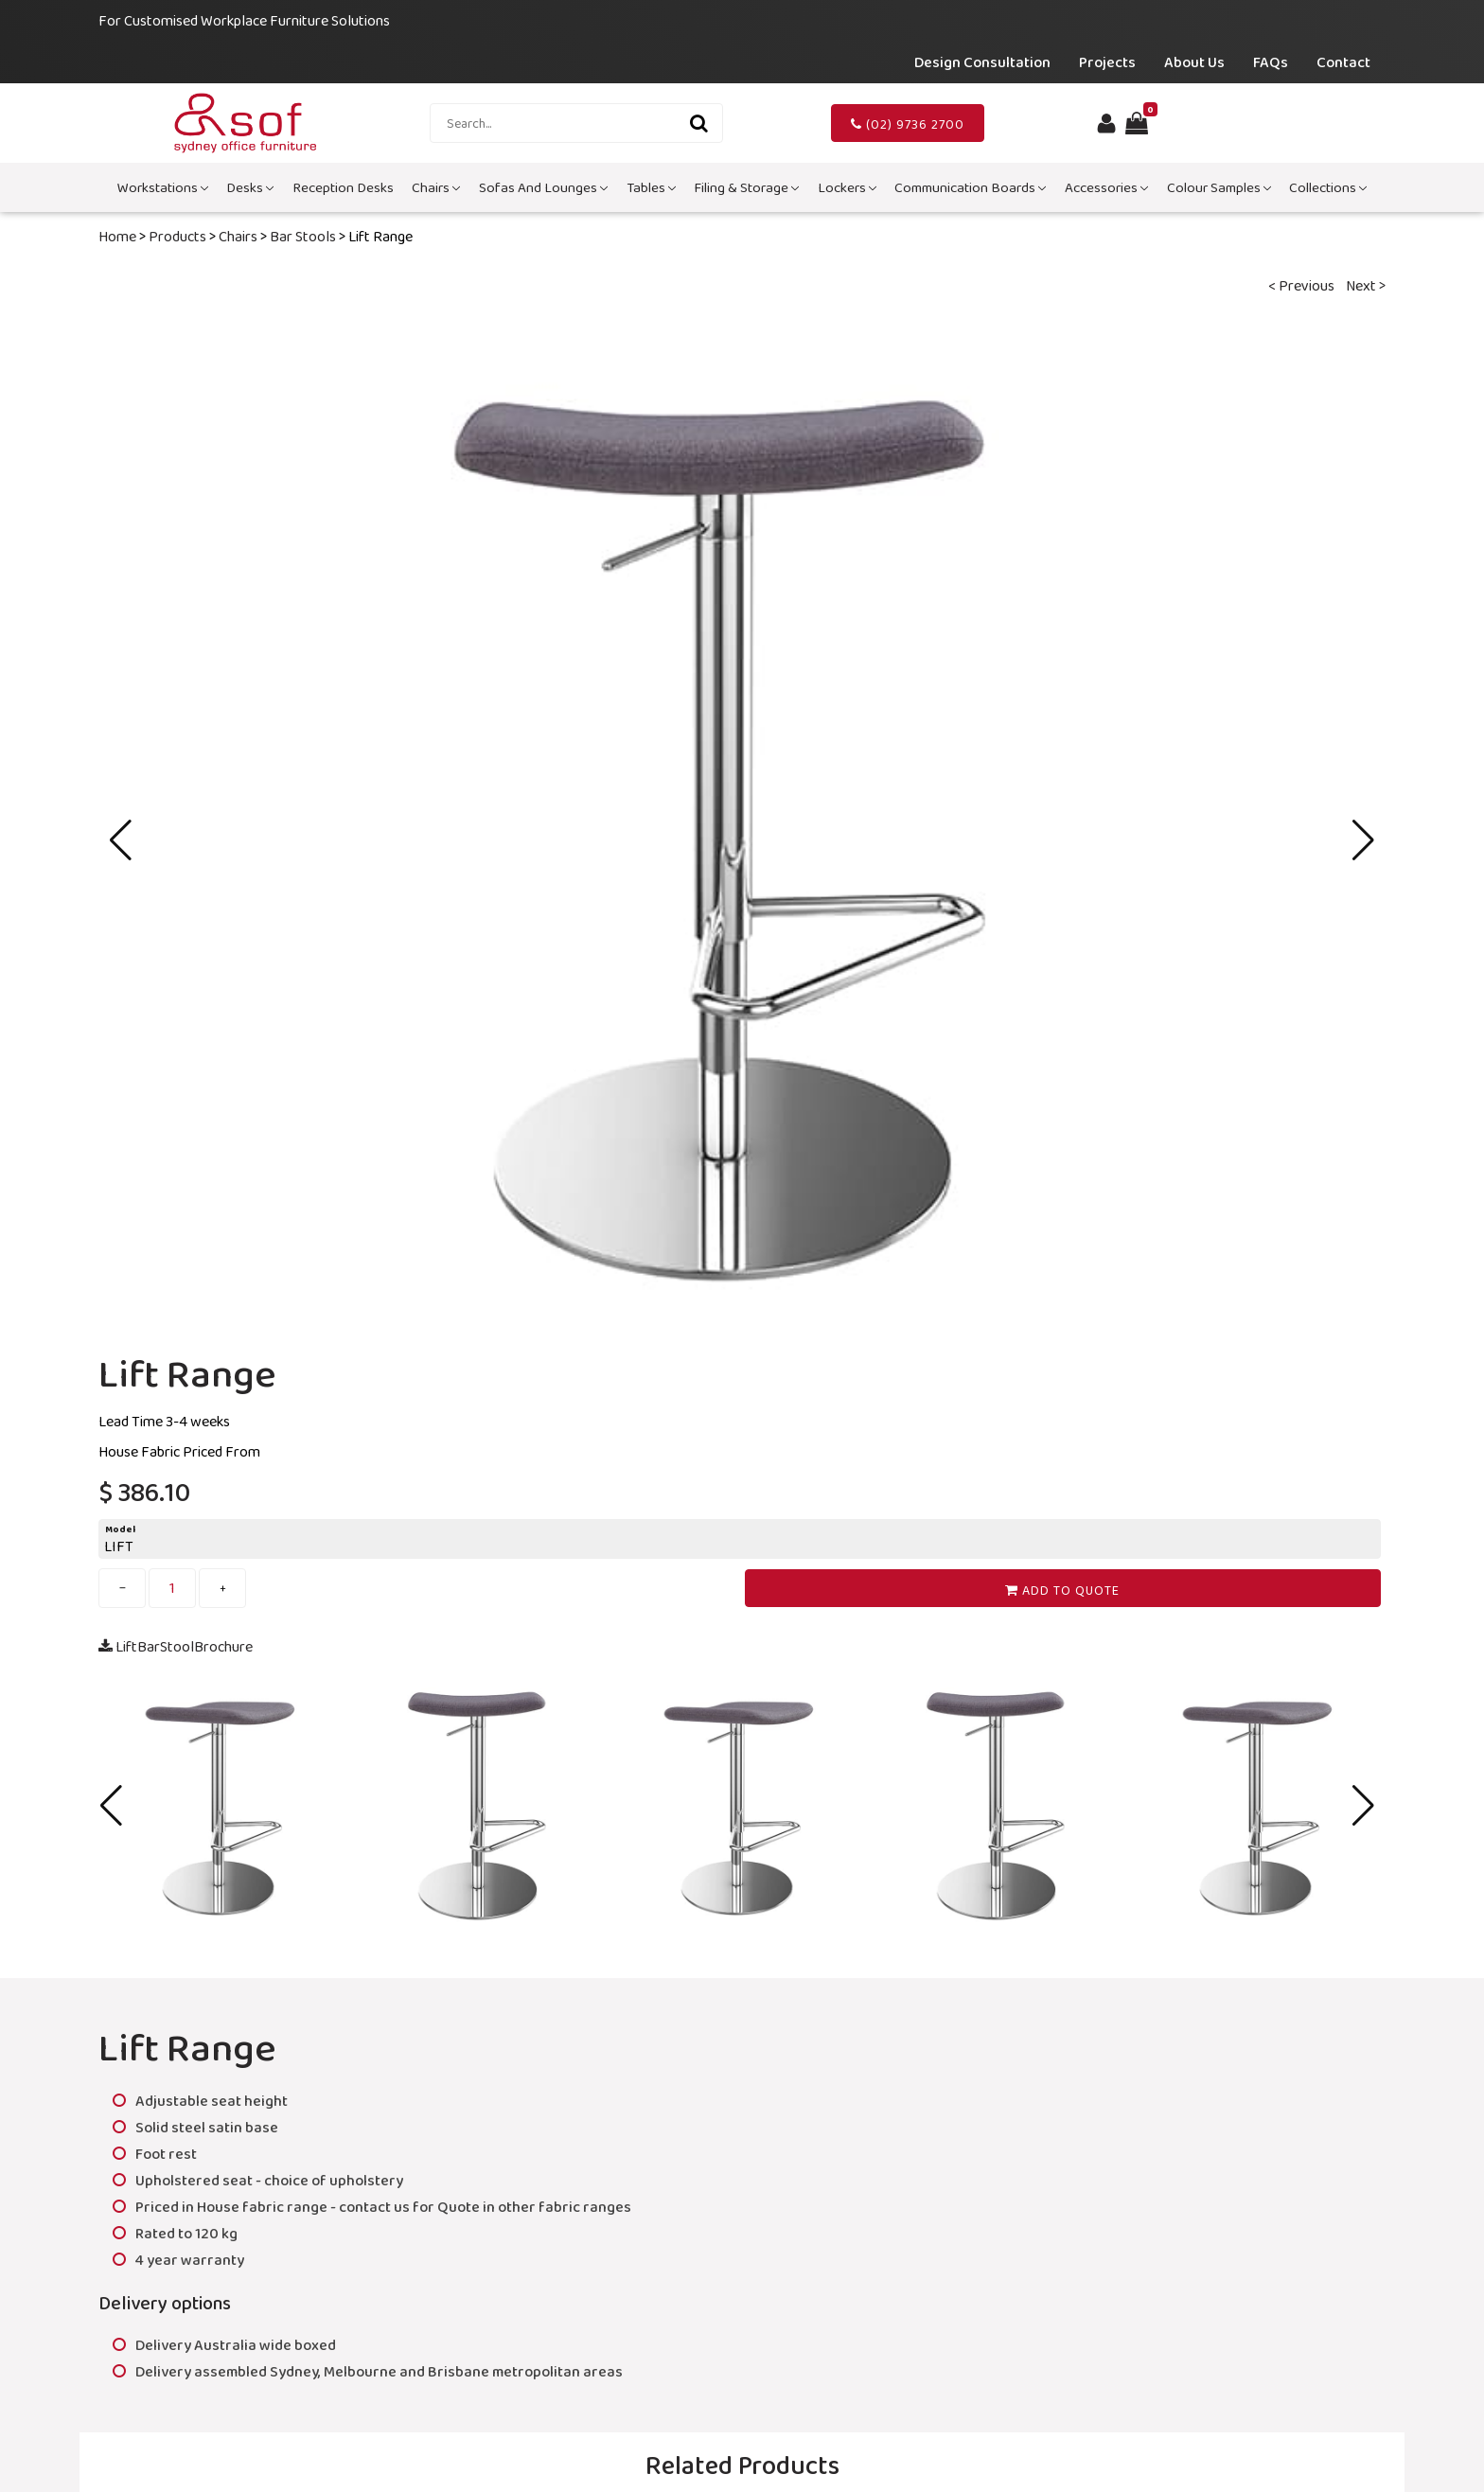  What do you see at coordinates (436, 187) in the screenshot?
I see `Chairs` at bounding box center [436, 187].